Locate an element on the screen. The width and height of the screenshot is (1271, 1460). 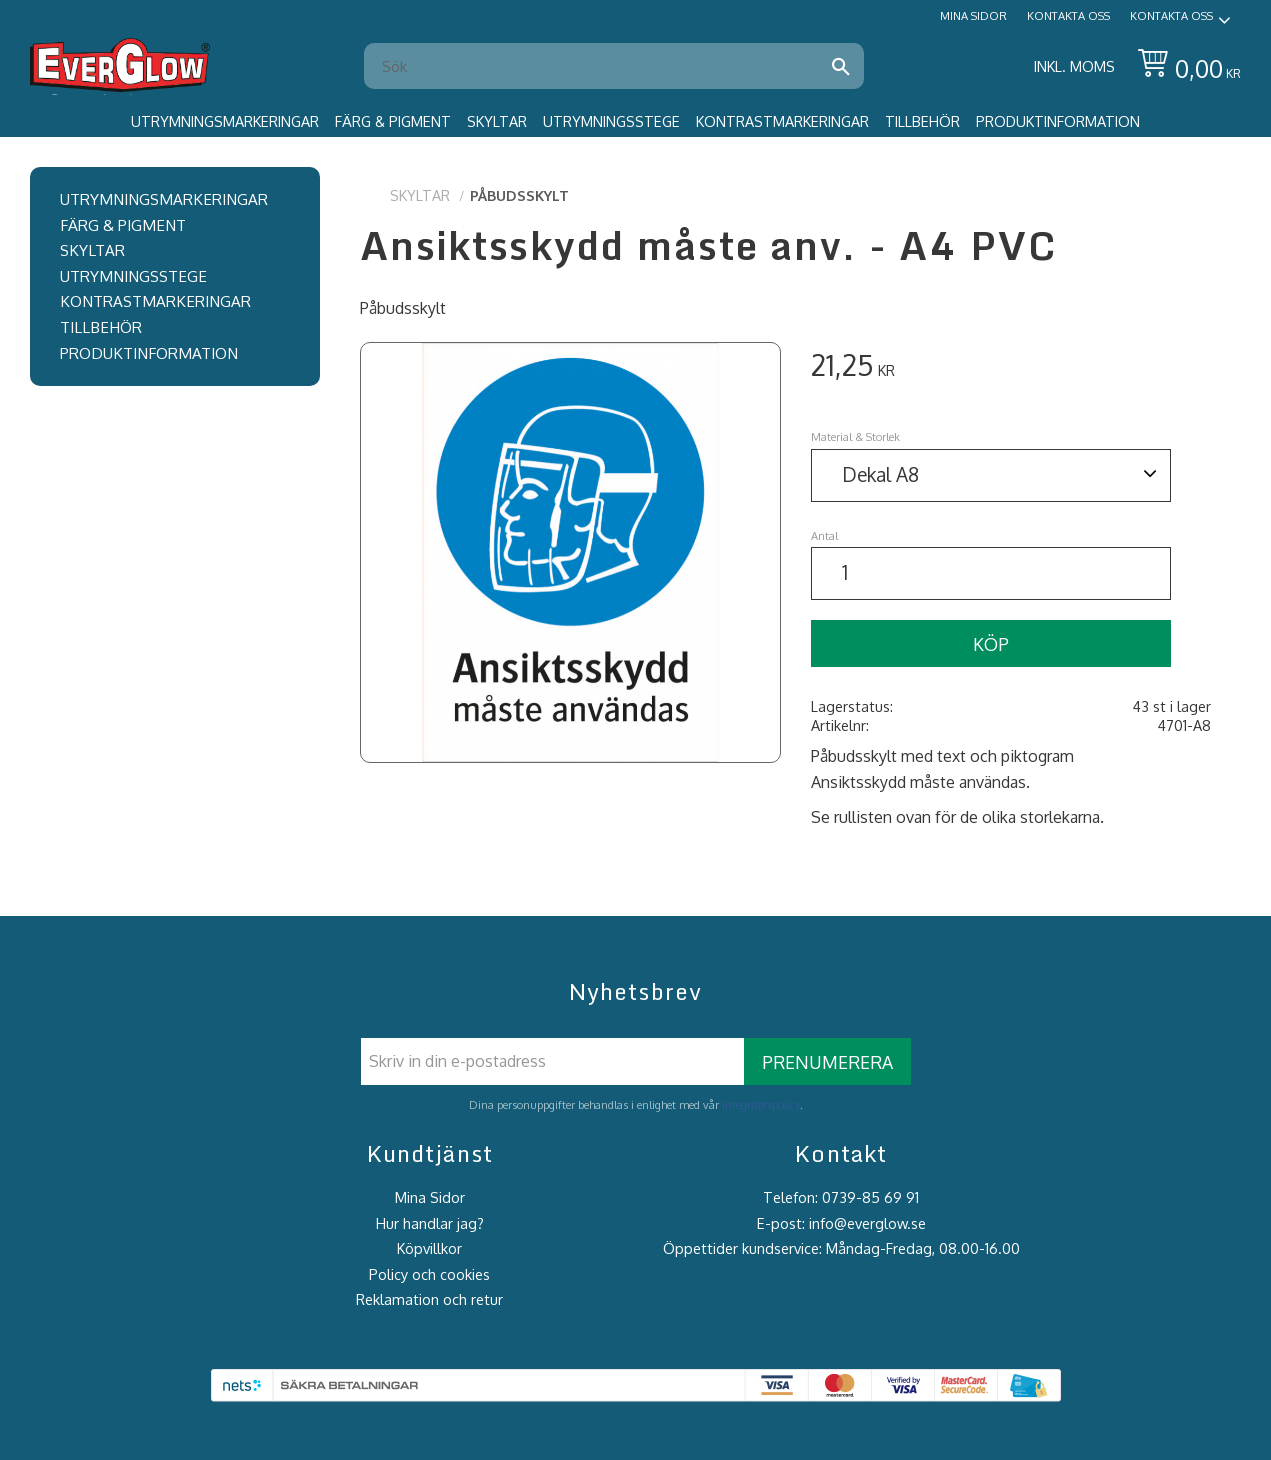
Reklamation och retur is located at coordinates (429, 1299).